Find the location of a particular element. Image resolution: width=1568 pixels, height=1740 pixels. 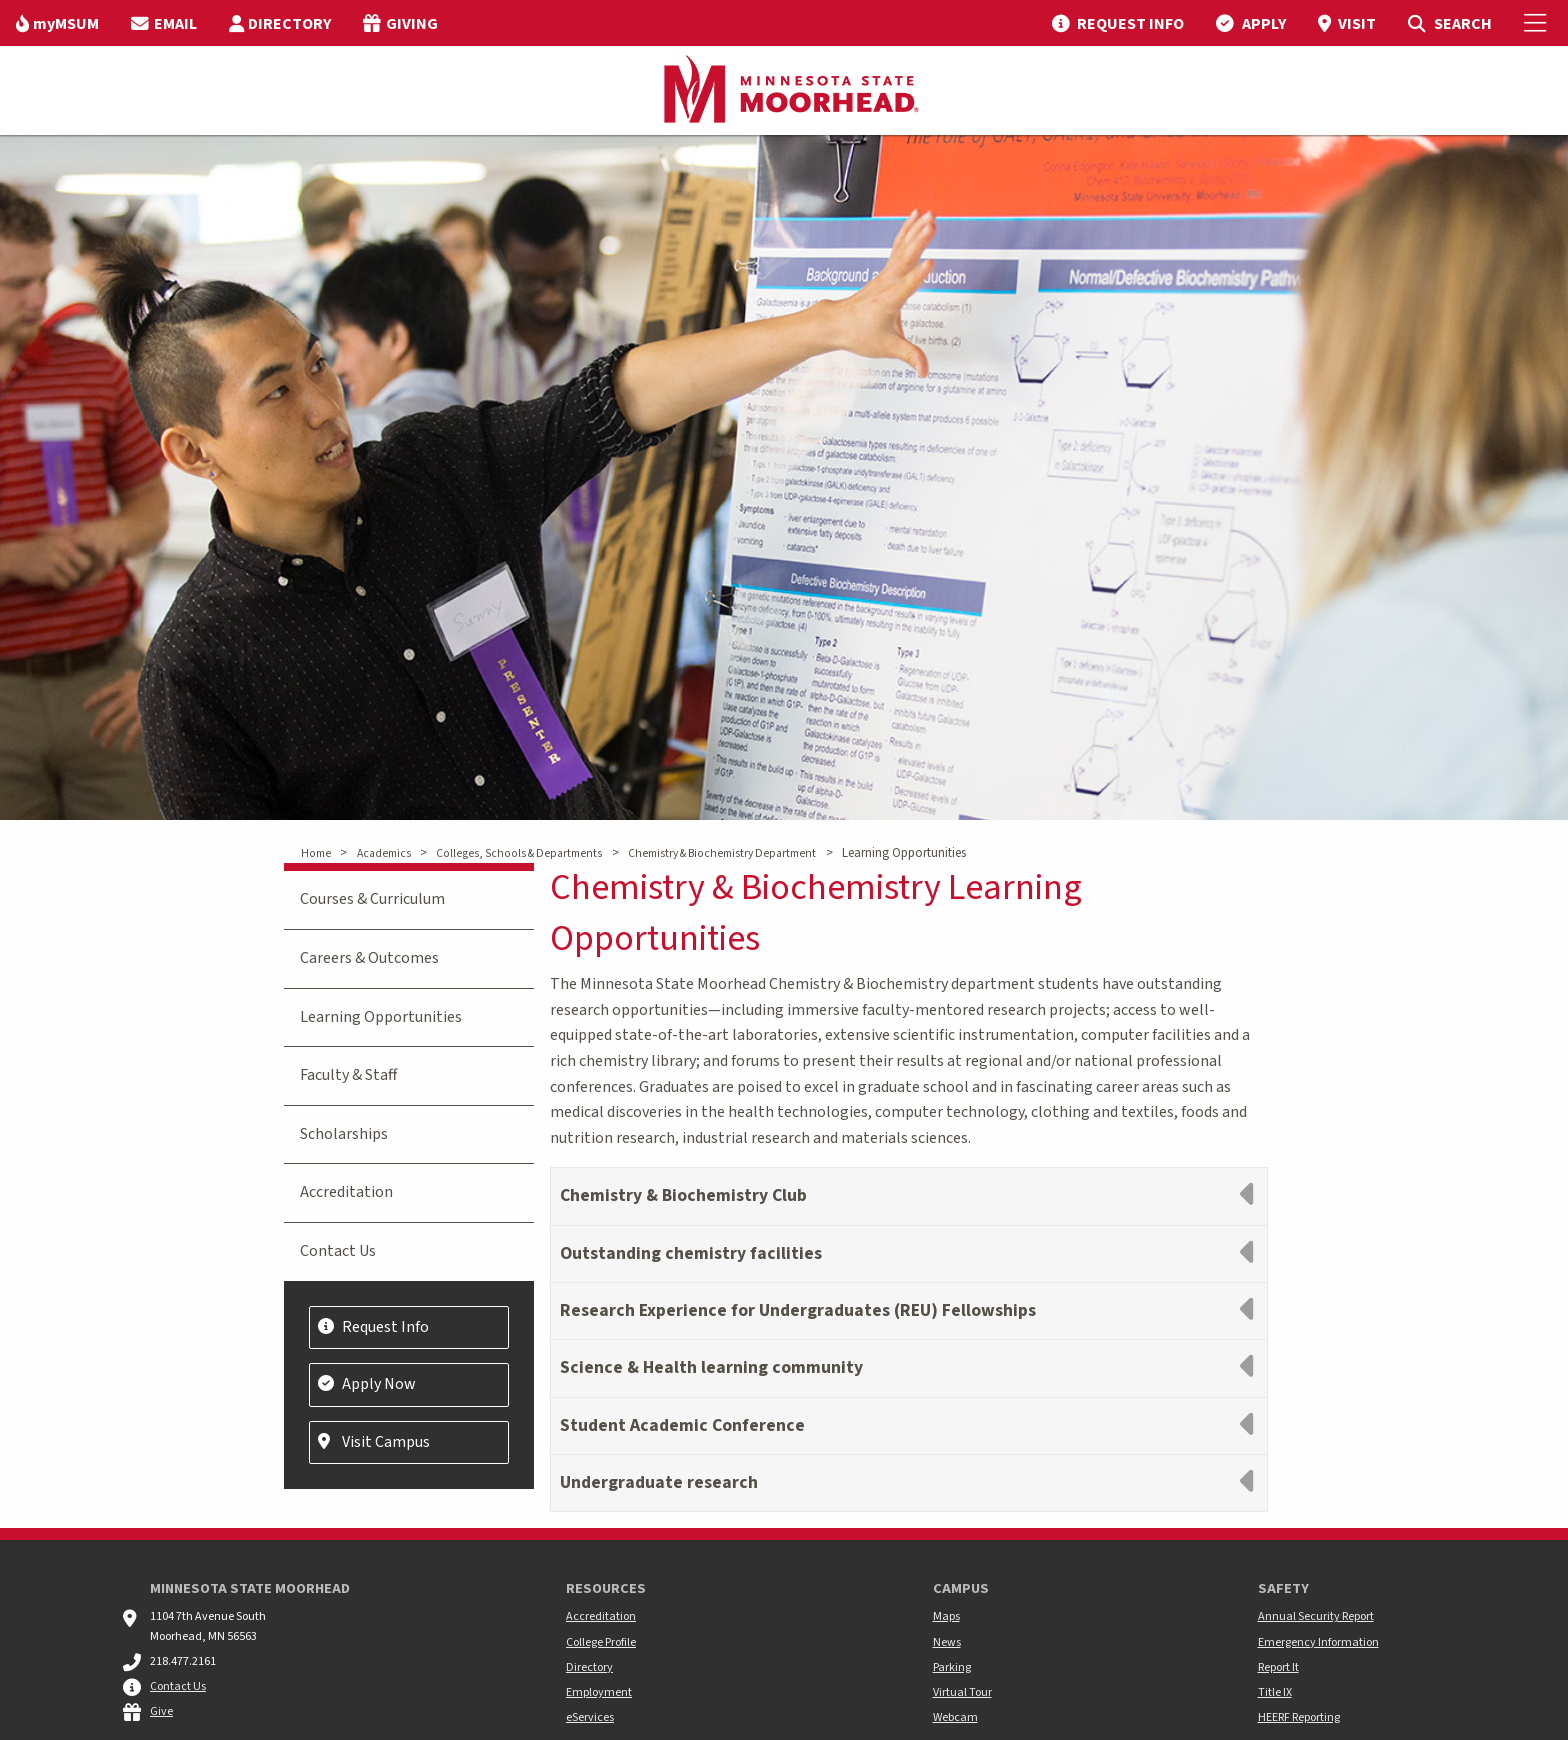

[menuitem] is located at coordinates (57, 23).